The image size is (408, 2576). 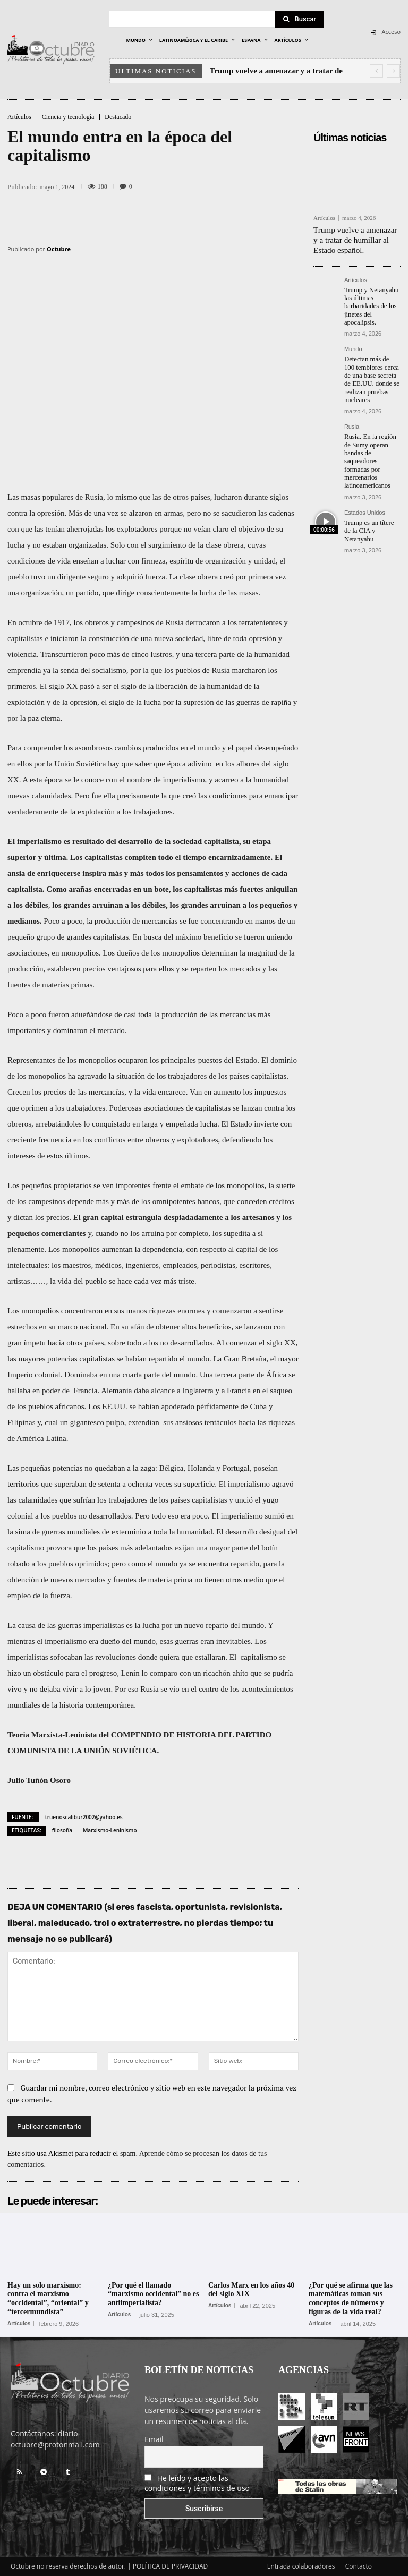 What do you see at coordinates (364, 501) in the screenshot?
I see `Estados Unidos` at bounding box center [364, 501].